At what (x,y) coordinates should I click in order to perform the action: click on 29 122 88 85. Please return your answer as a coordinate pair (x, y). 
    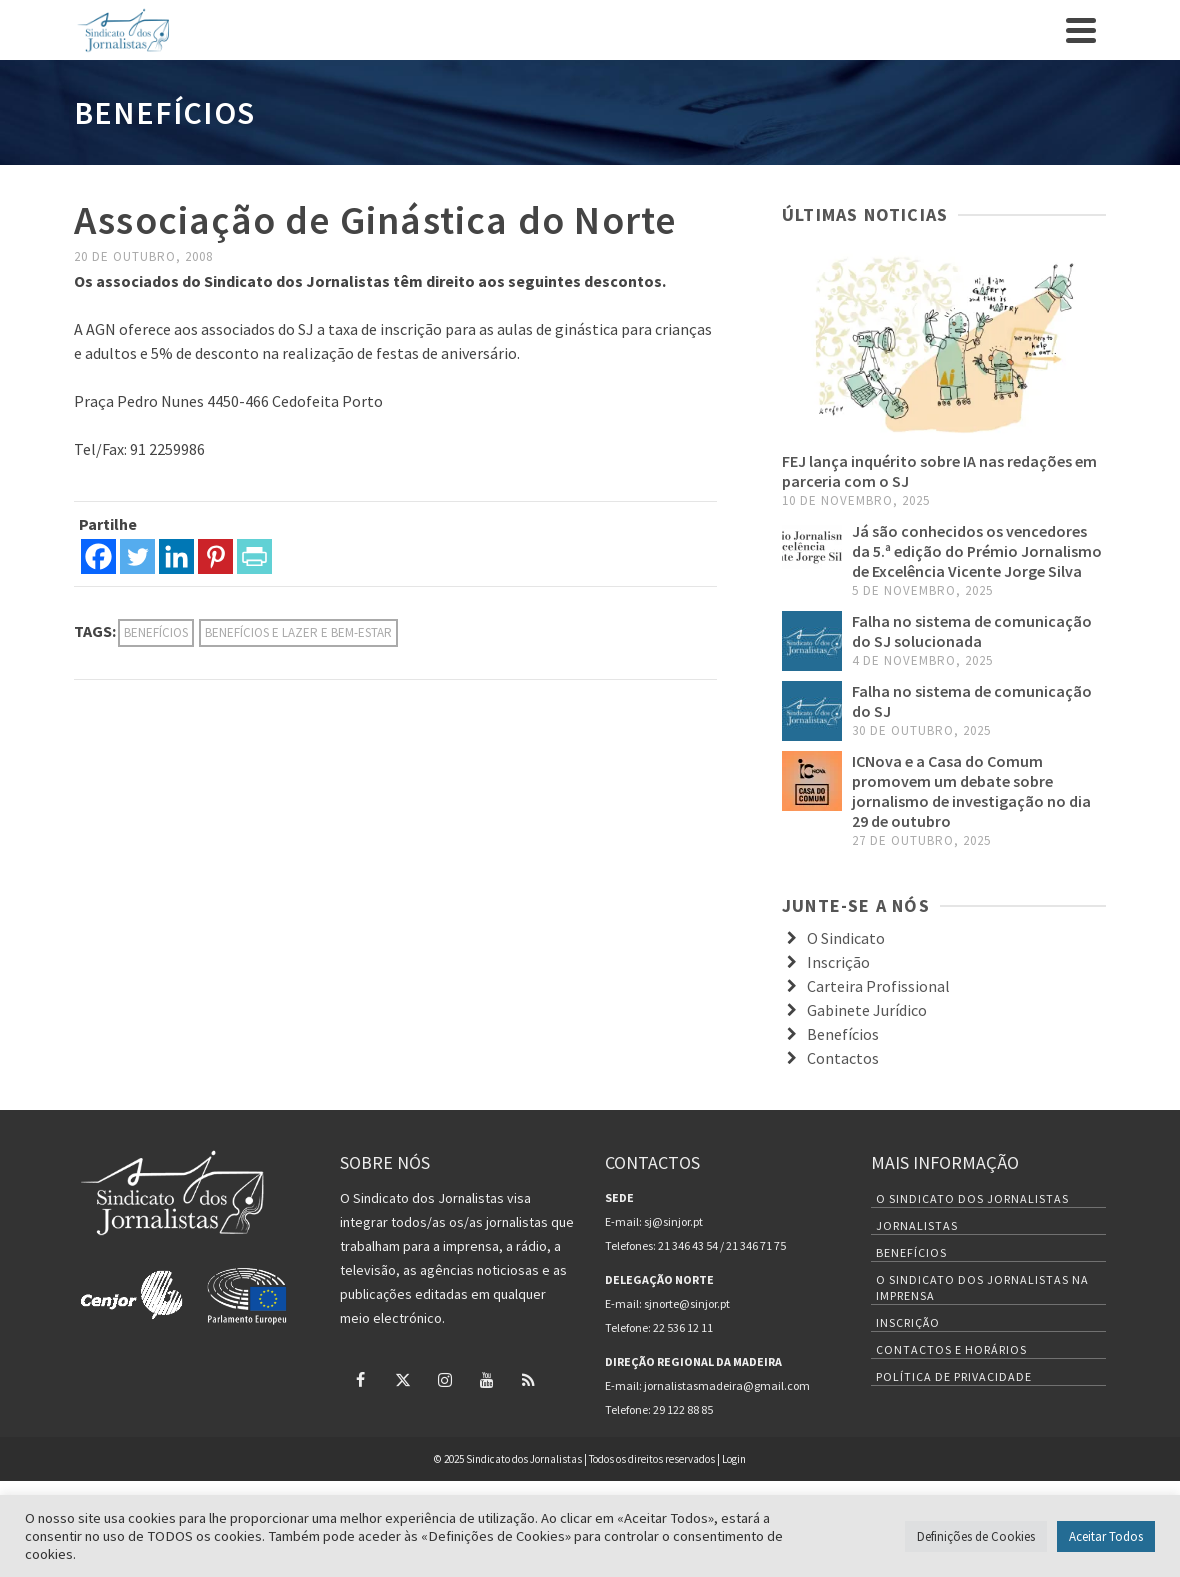
    Looking at the image, I should click on (683, 1409).